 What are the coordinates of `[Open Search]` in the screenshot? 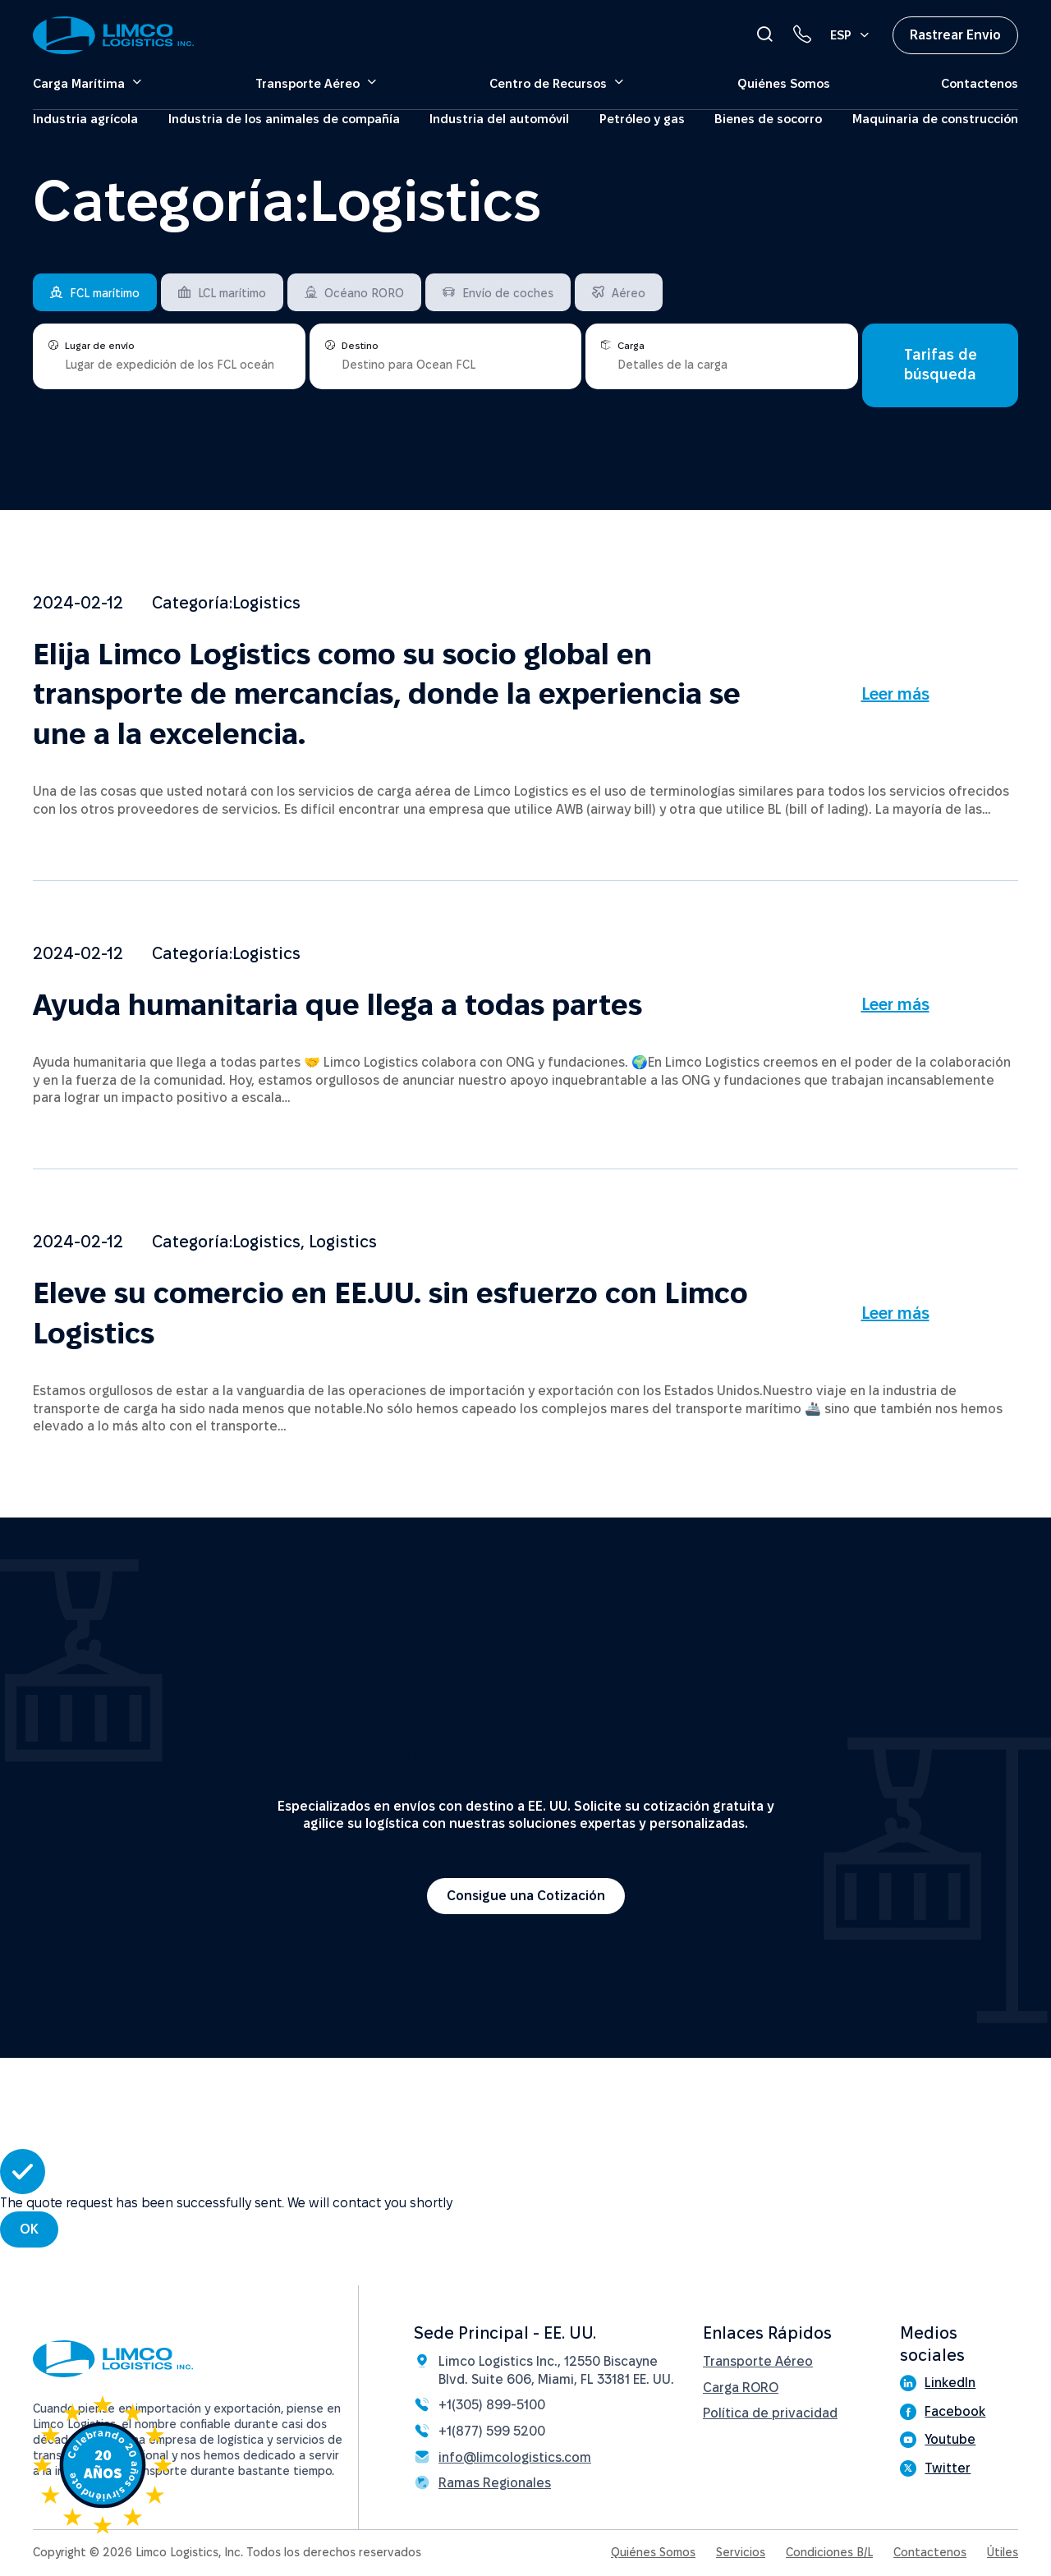 It's located at (764, 34).